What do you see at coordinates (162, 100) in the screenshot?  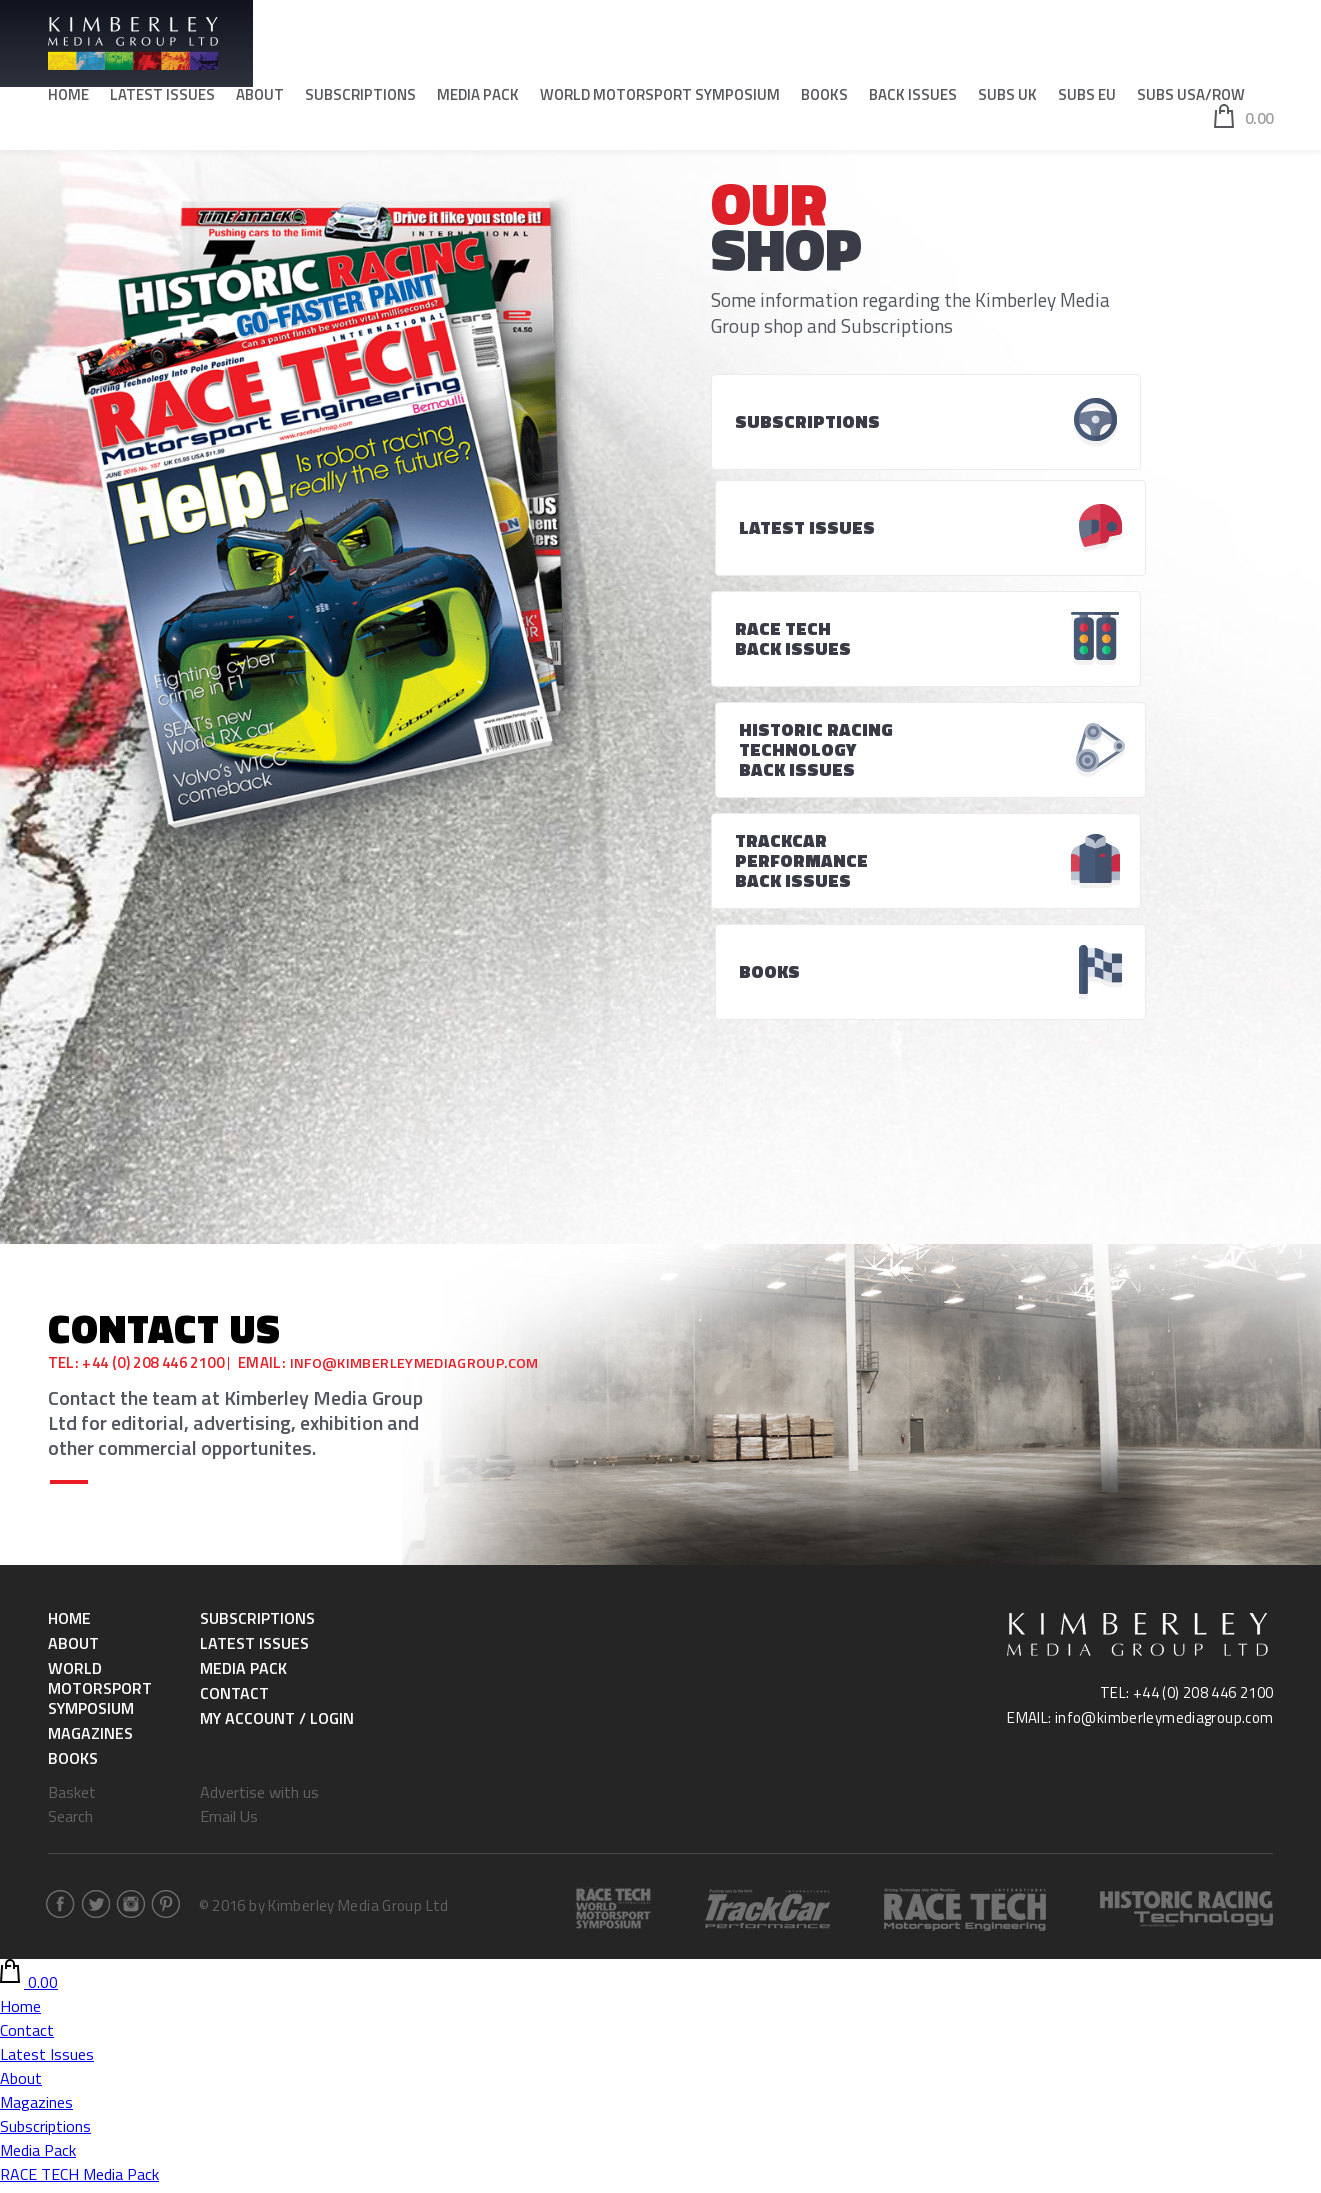 I see `Latest Issues` at bounding box center [162, 100].